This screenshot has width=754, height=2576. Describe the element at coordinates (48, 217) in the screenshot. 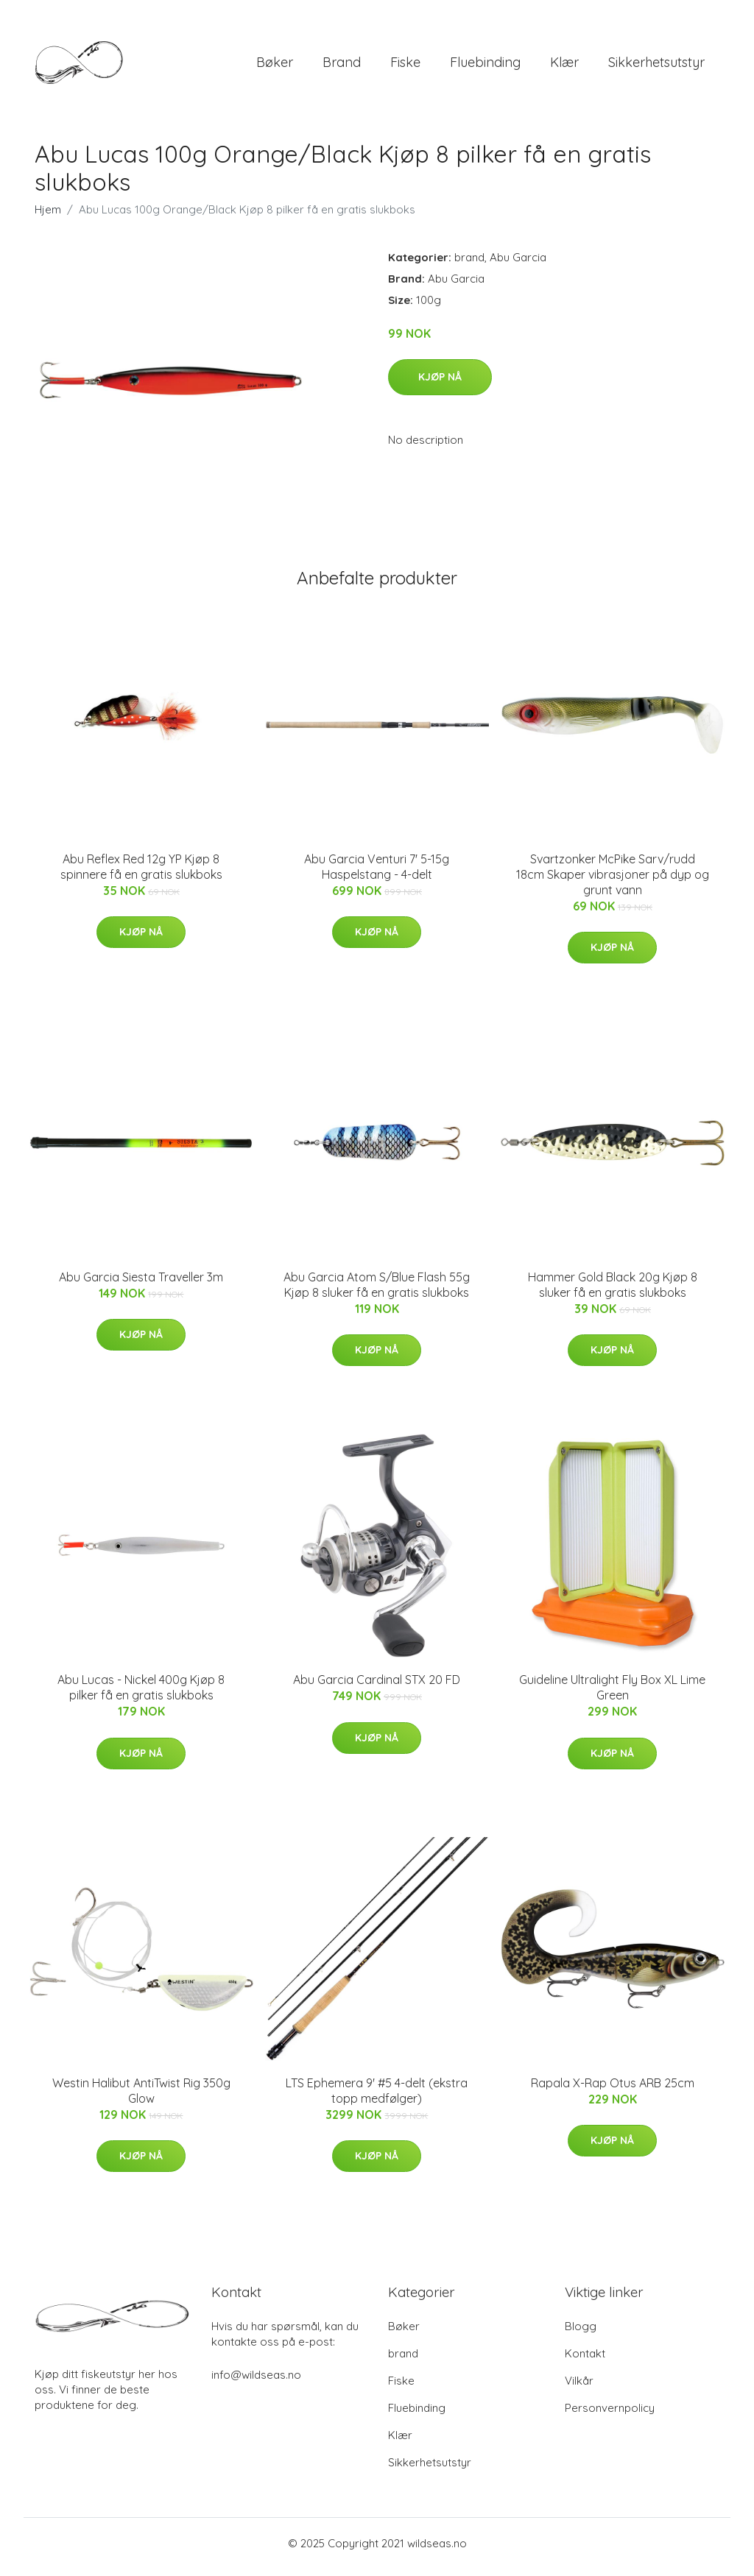

I see `Hjem` at that location.